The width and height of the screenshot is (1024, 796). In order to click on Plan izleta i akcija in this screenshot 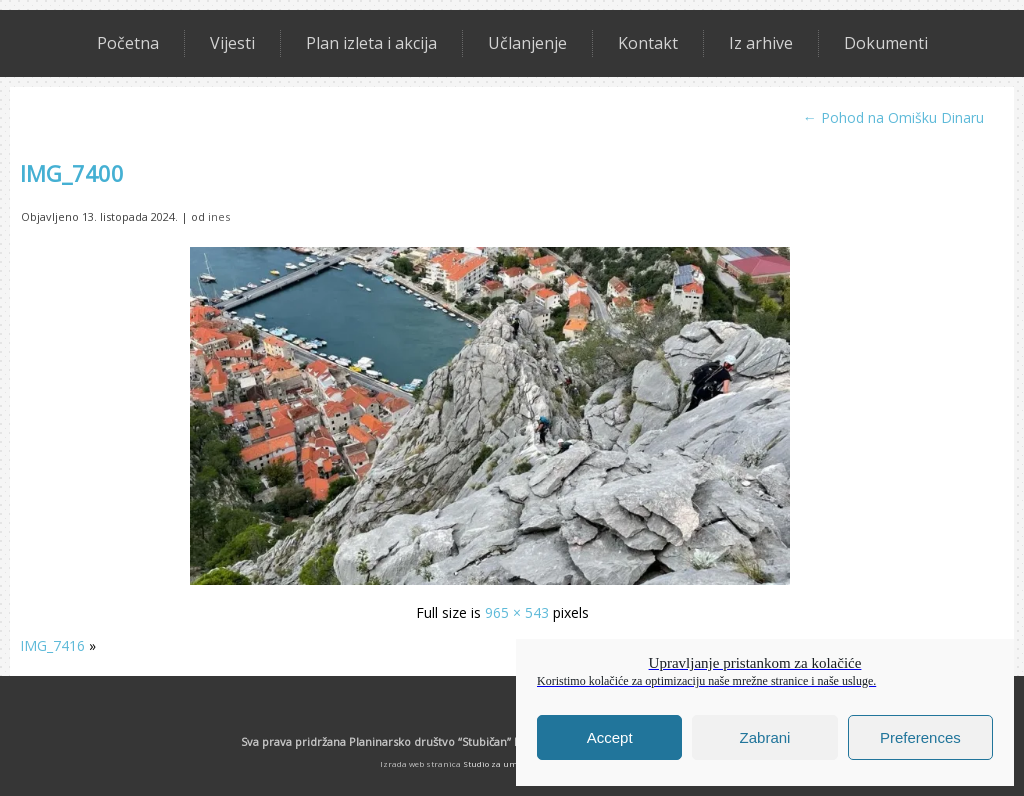, I will do `click(371, 43)`.